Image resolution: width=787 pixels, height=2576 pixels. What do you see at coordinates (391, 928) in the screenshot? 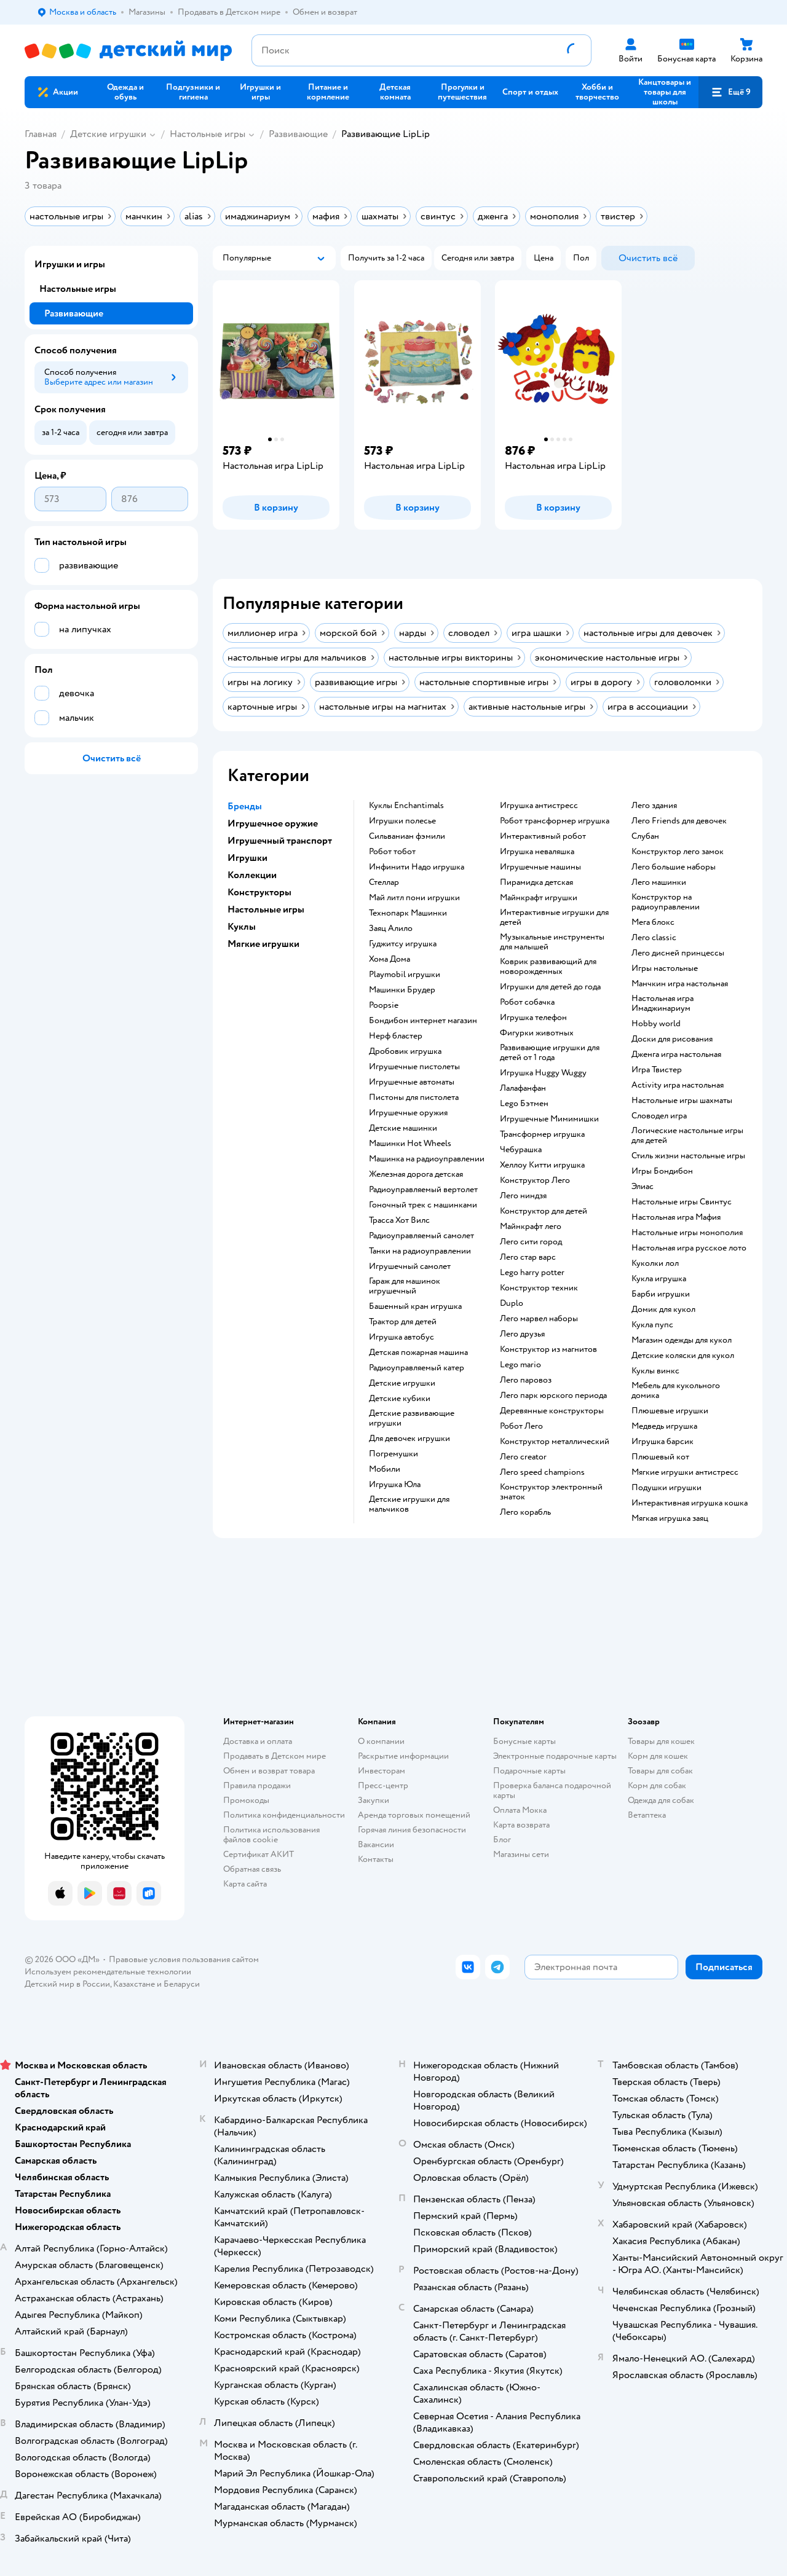
I see `Заяц Алило` at bounding box center [391, 928].